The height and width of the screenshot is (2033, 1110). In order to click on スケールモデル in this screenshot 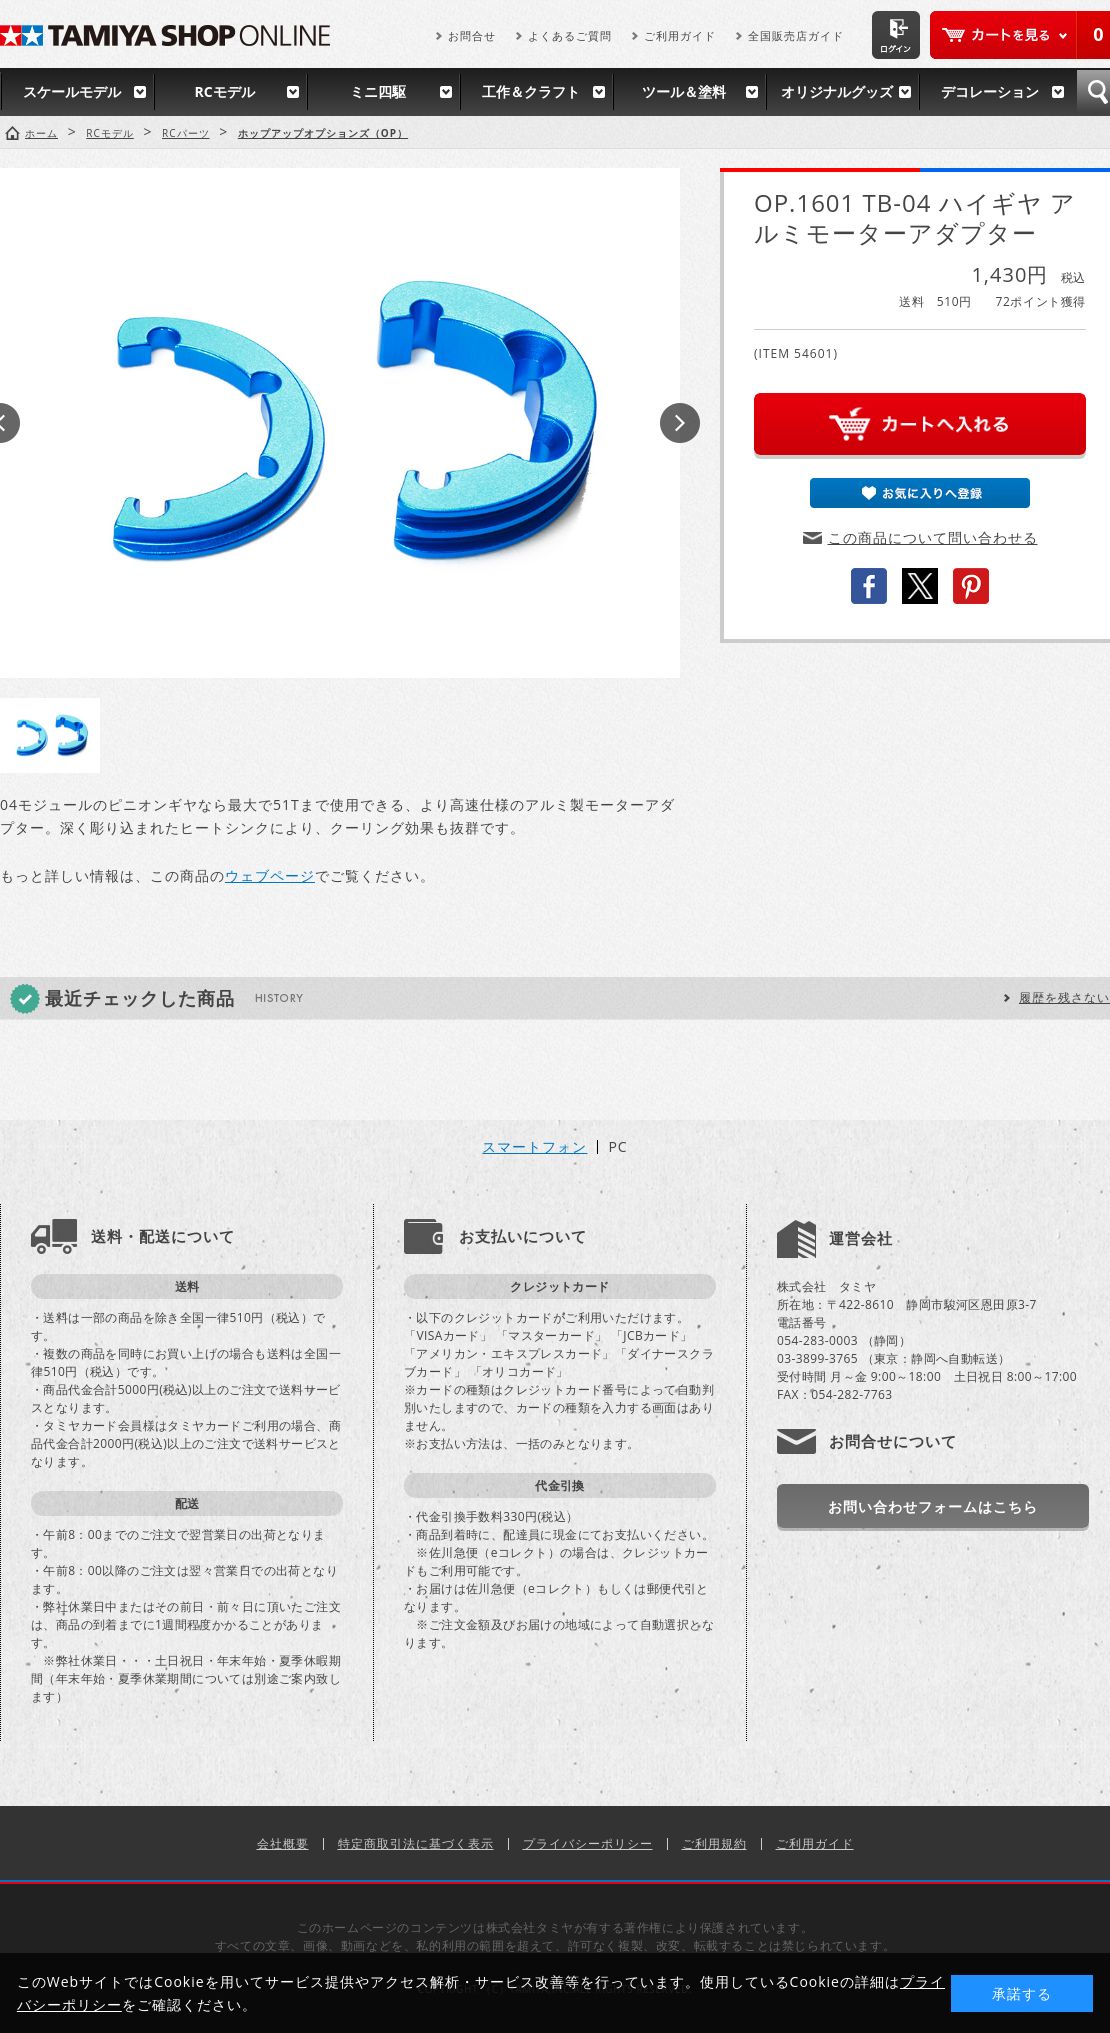, I will do `click(72, 91)`.